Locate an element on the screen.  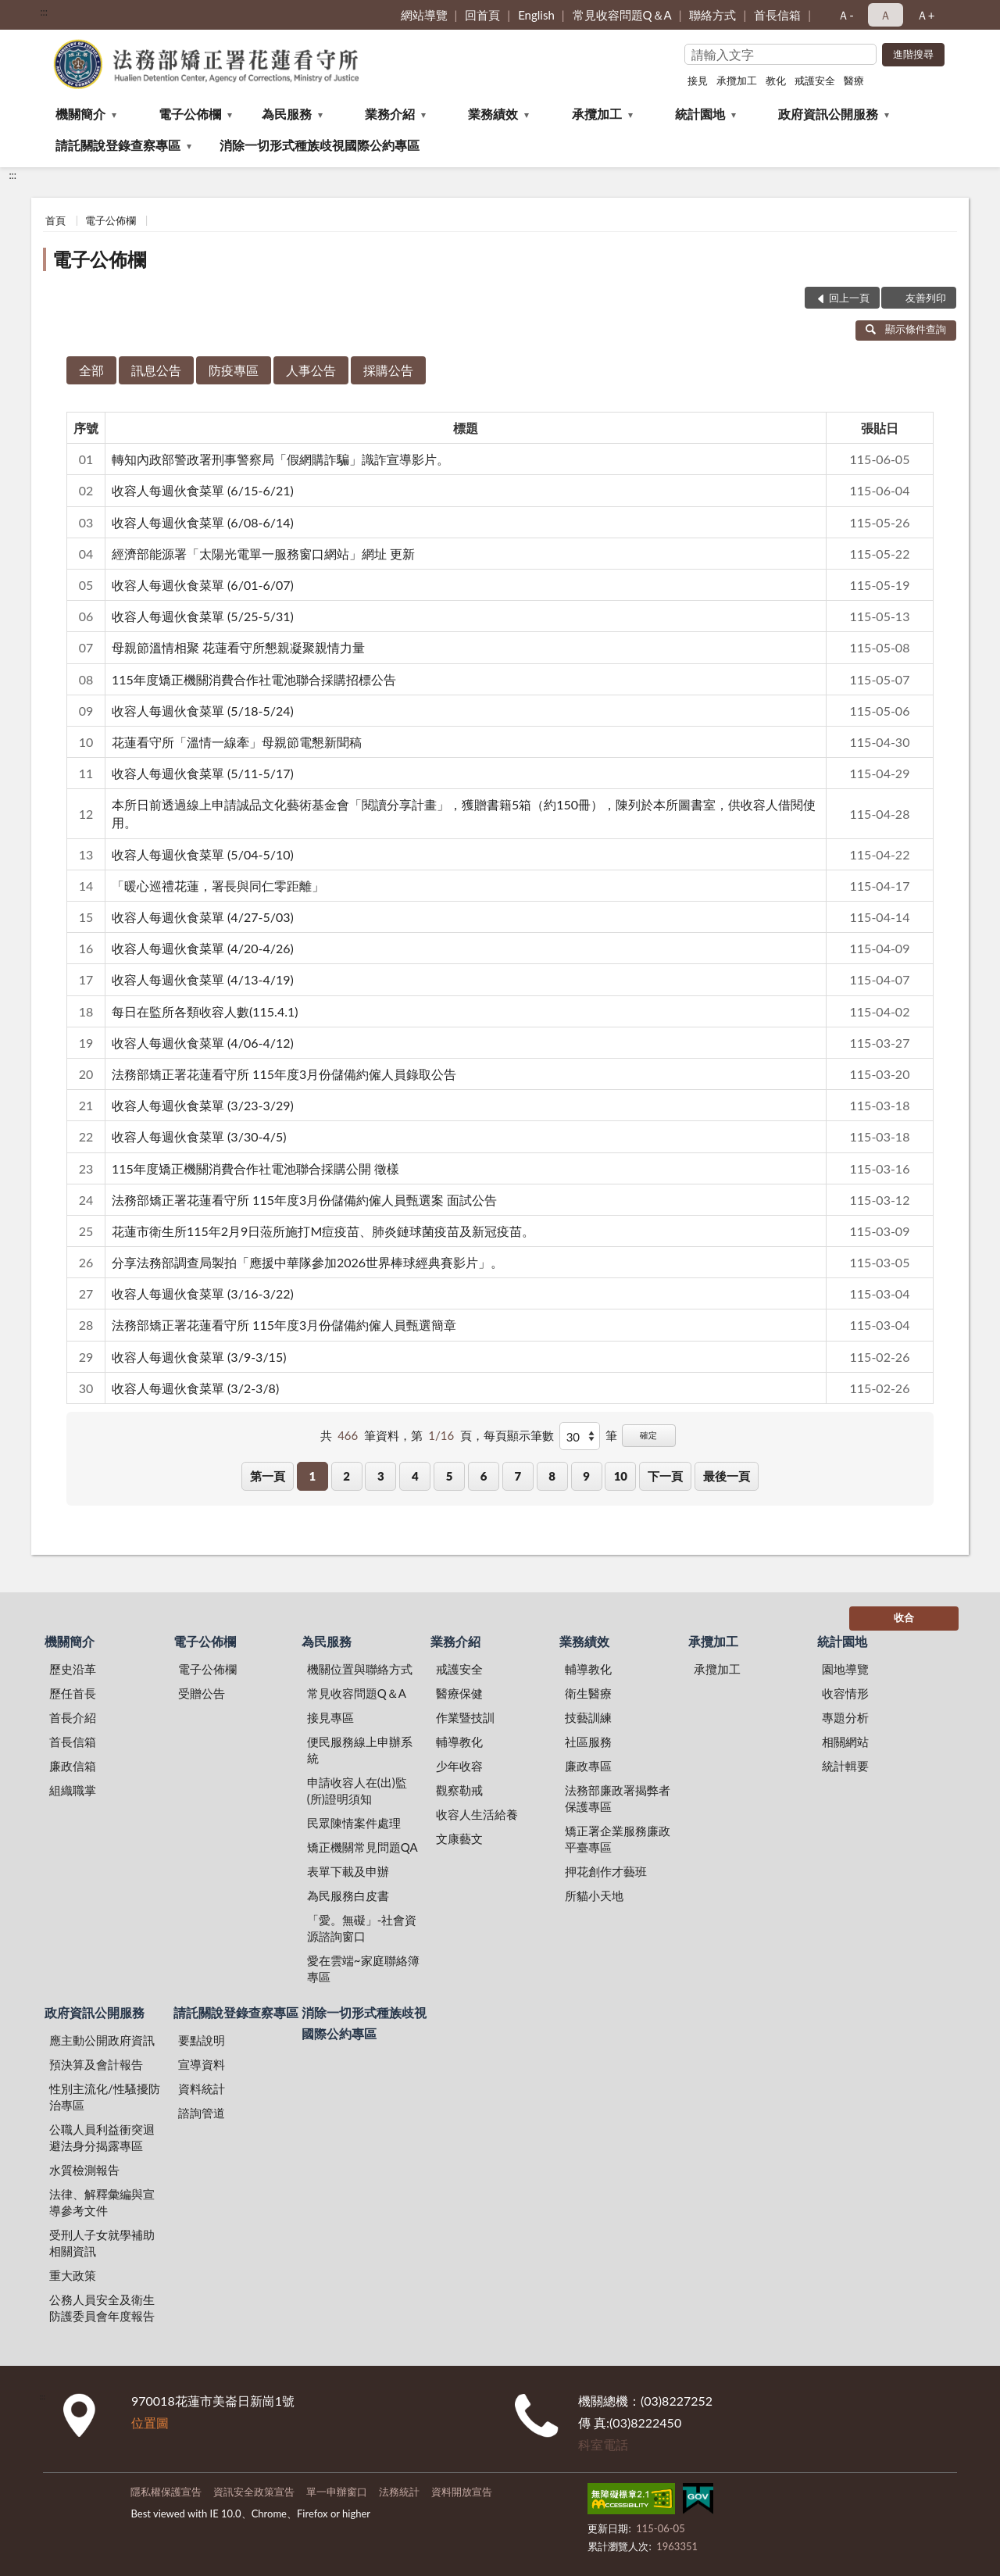
::: is located at coordinates (44, 11).